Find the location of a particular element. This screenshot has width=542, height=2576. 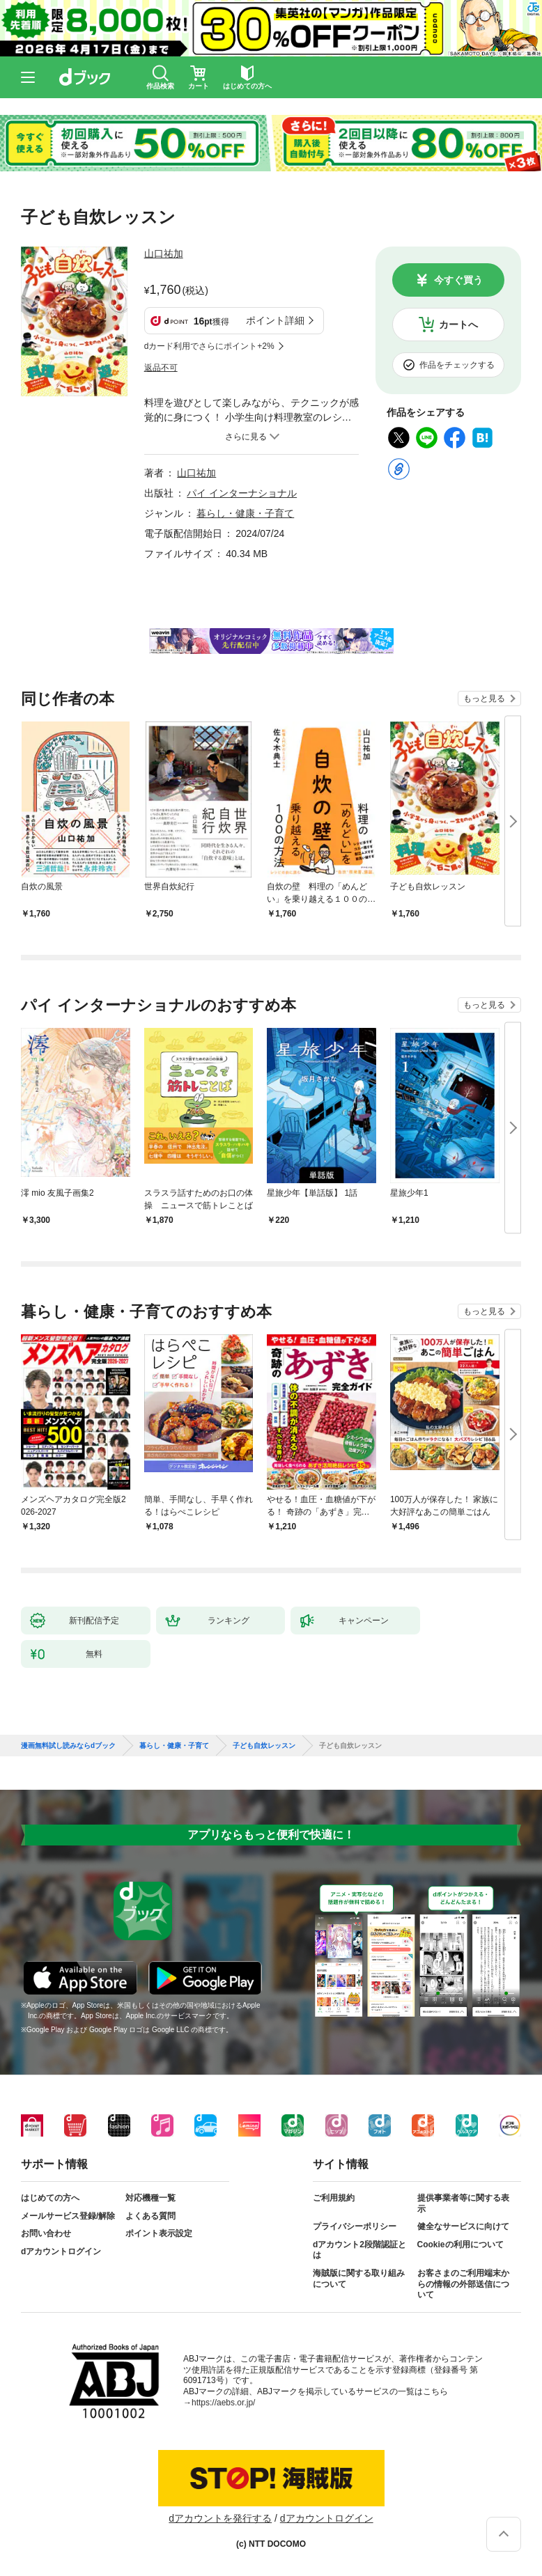

プライバシーポリシー is located at coordinates (354, 2226).